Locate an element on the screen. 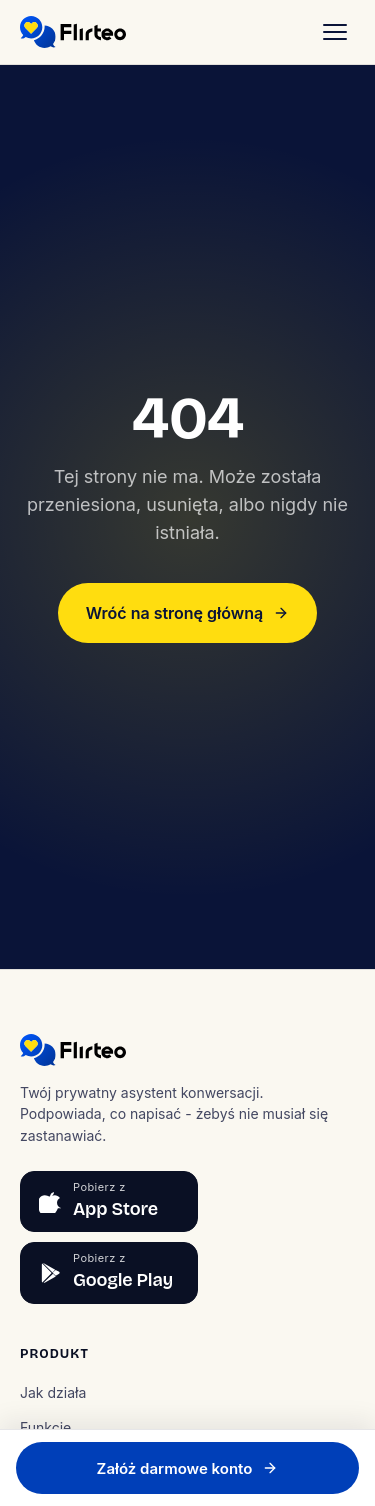  Jak działa is located at coordinates (53, 1392).